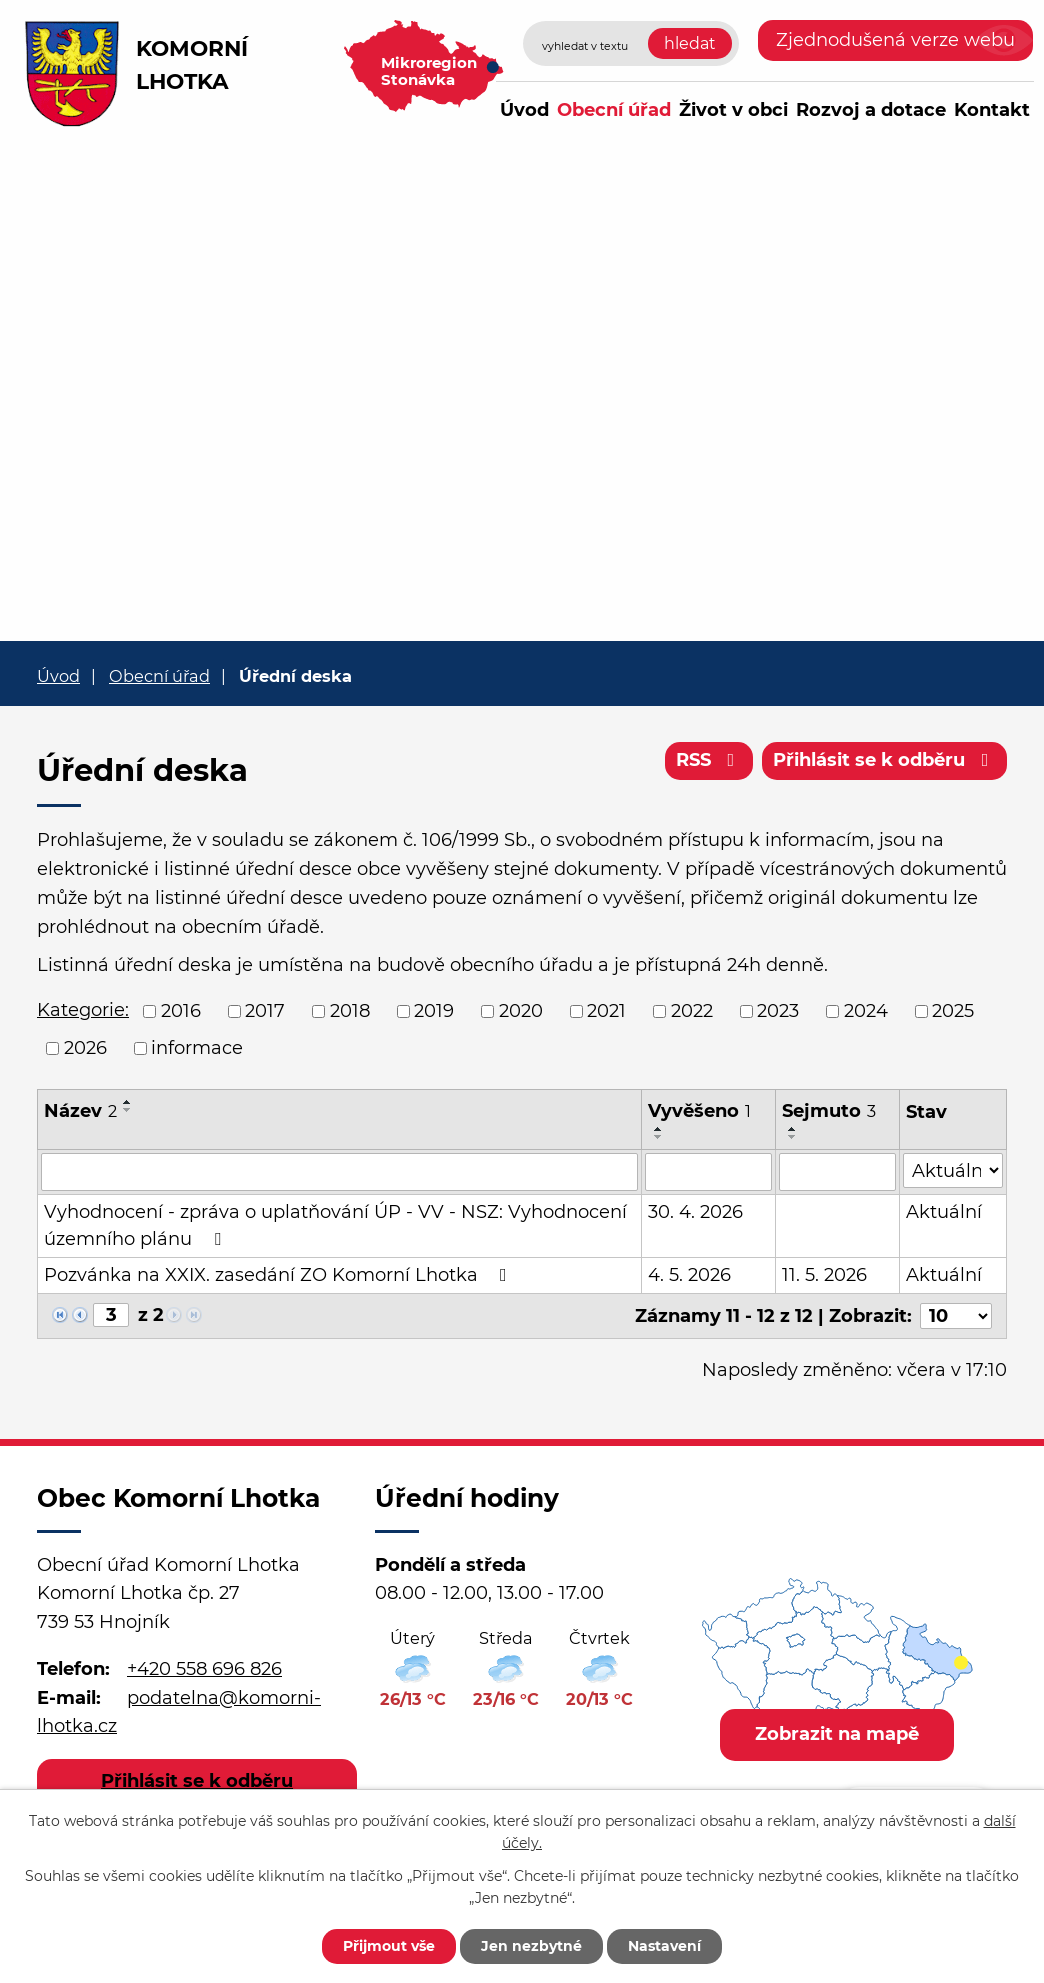  I want to click on [Vyhledat podle Název], so click(339, 1172).